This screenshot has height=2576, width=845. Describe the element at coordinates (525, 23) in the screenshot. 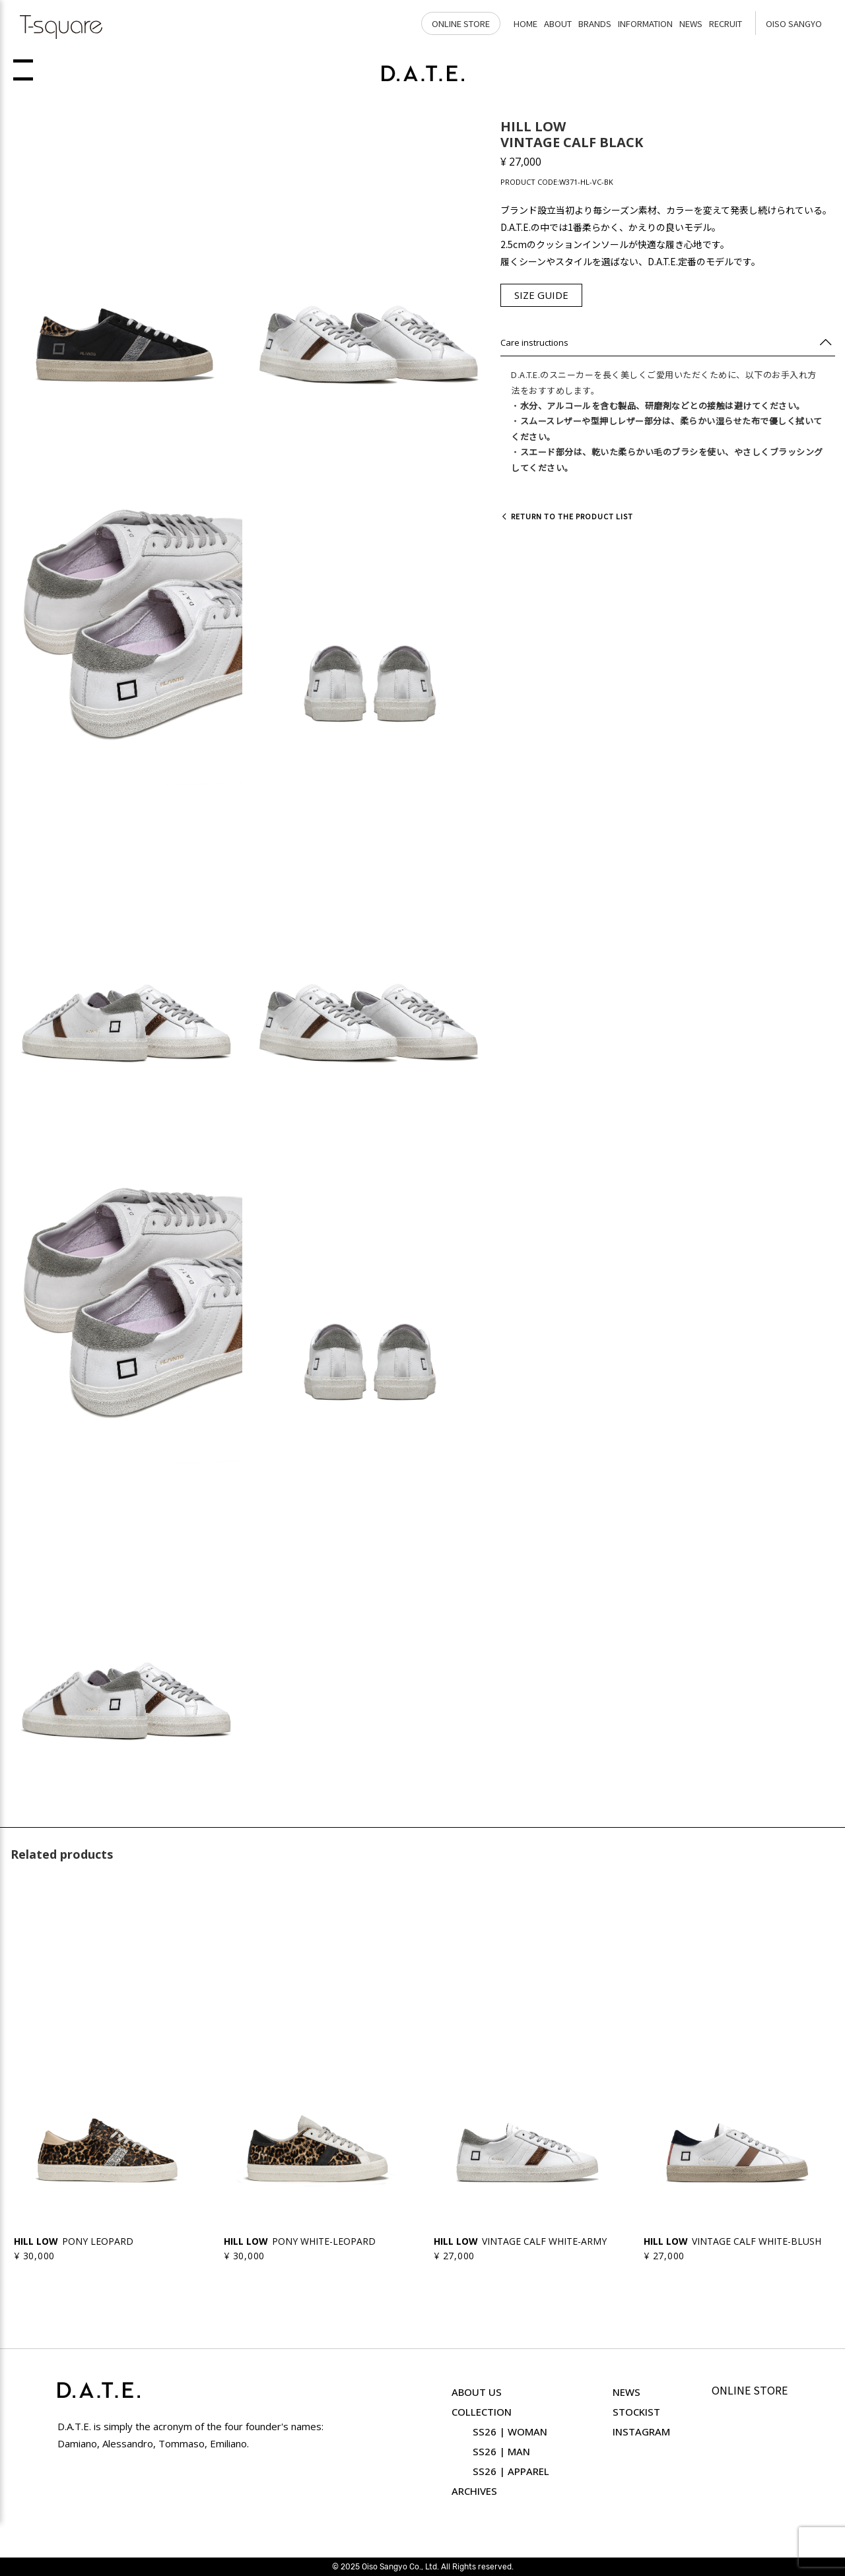

I see `HOME` at that location.